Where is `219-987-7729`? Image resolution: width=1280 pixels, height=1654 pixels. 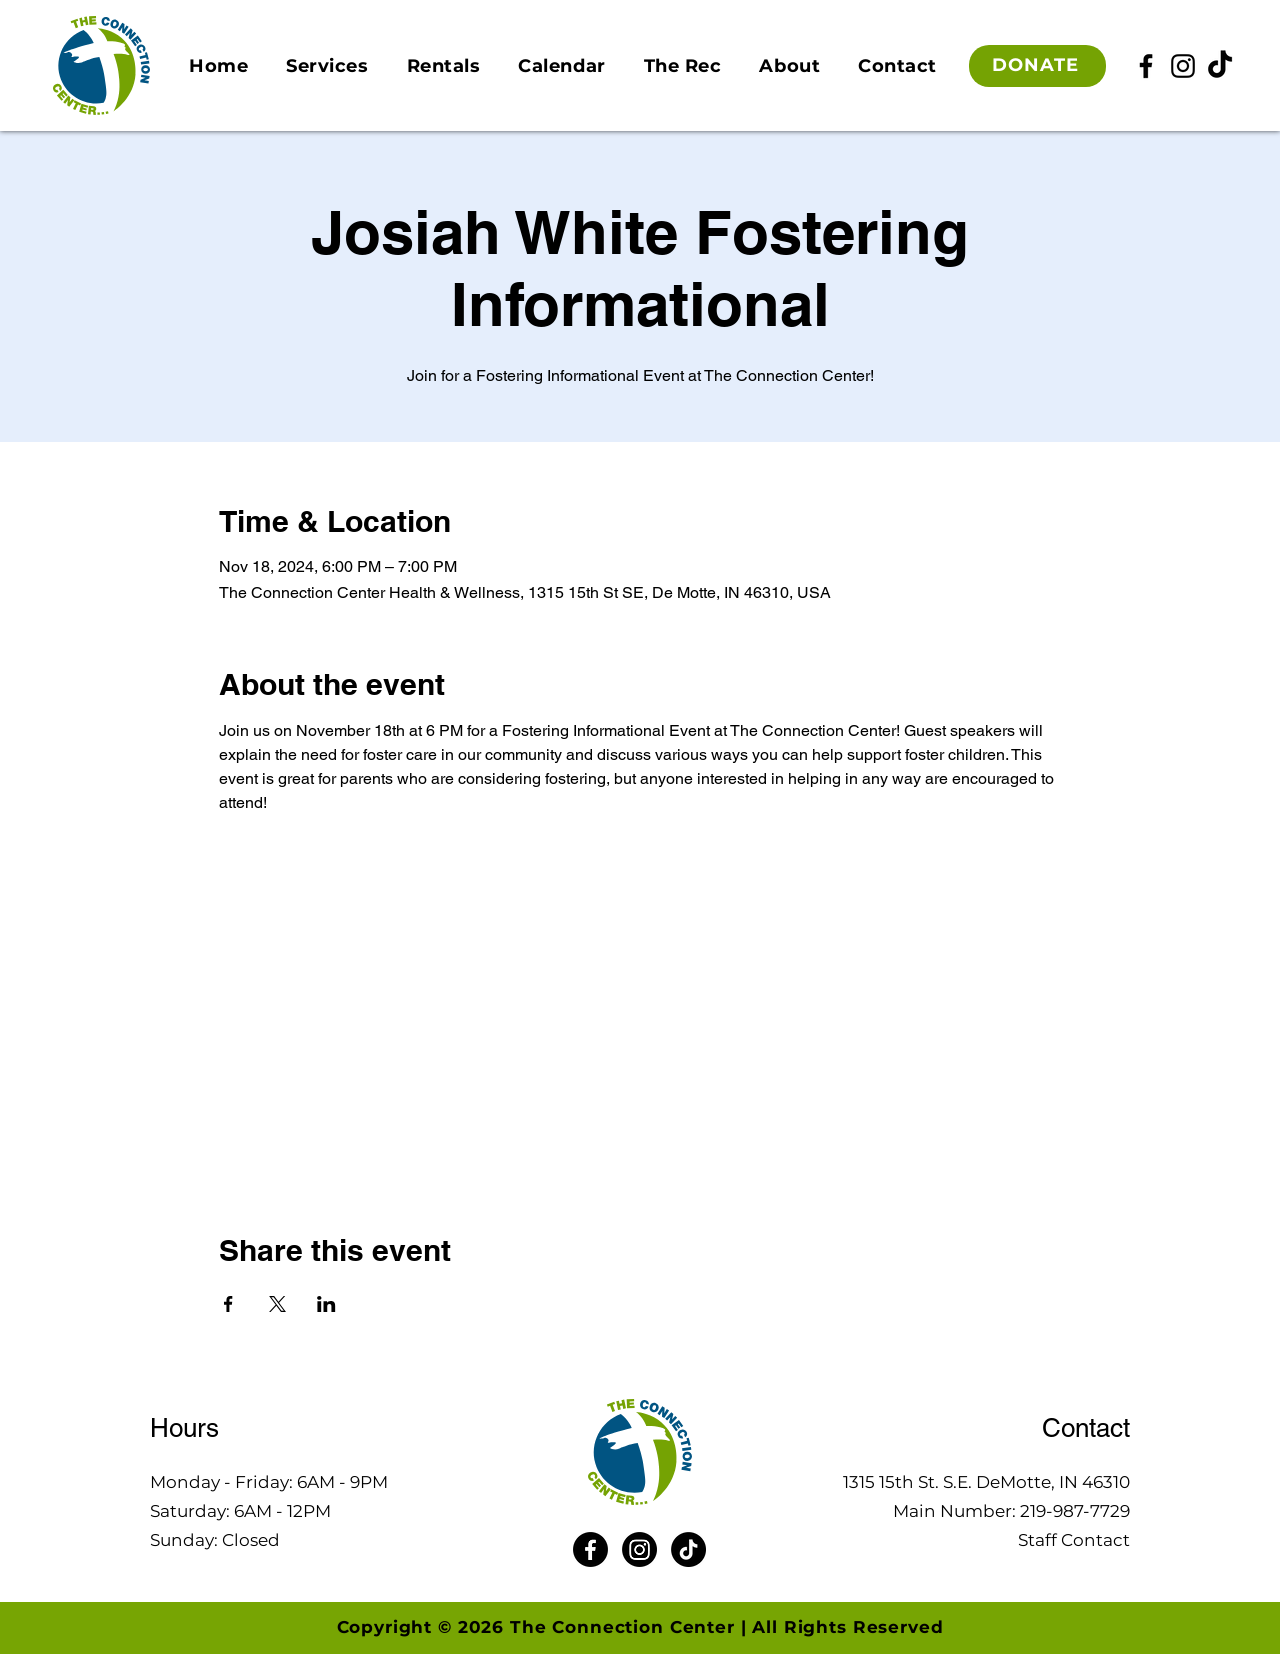
219-987-7729 is located at coordinates (1075, 1511).